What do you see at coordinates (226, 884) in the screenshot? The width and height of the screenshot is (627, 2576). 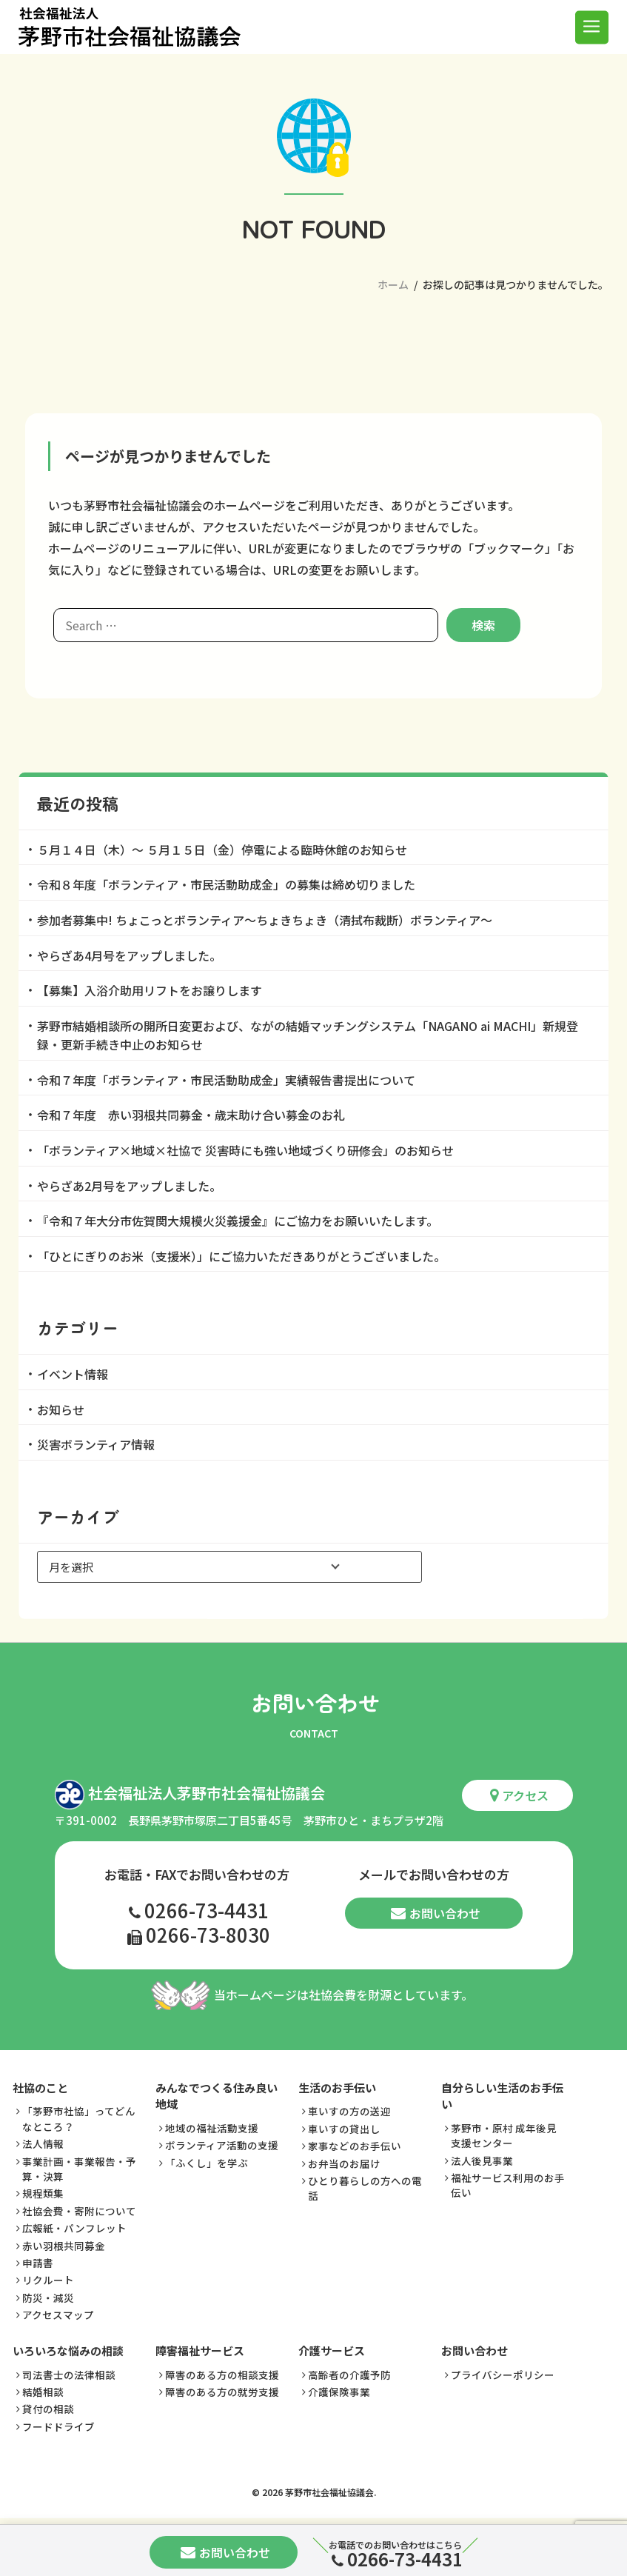 I see `令和８年度「ボランティア・市民活動助成金」の募集は締め切りました` at bounding box center [226, 884].